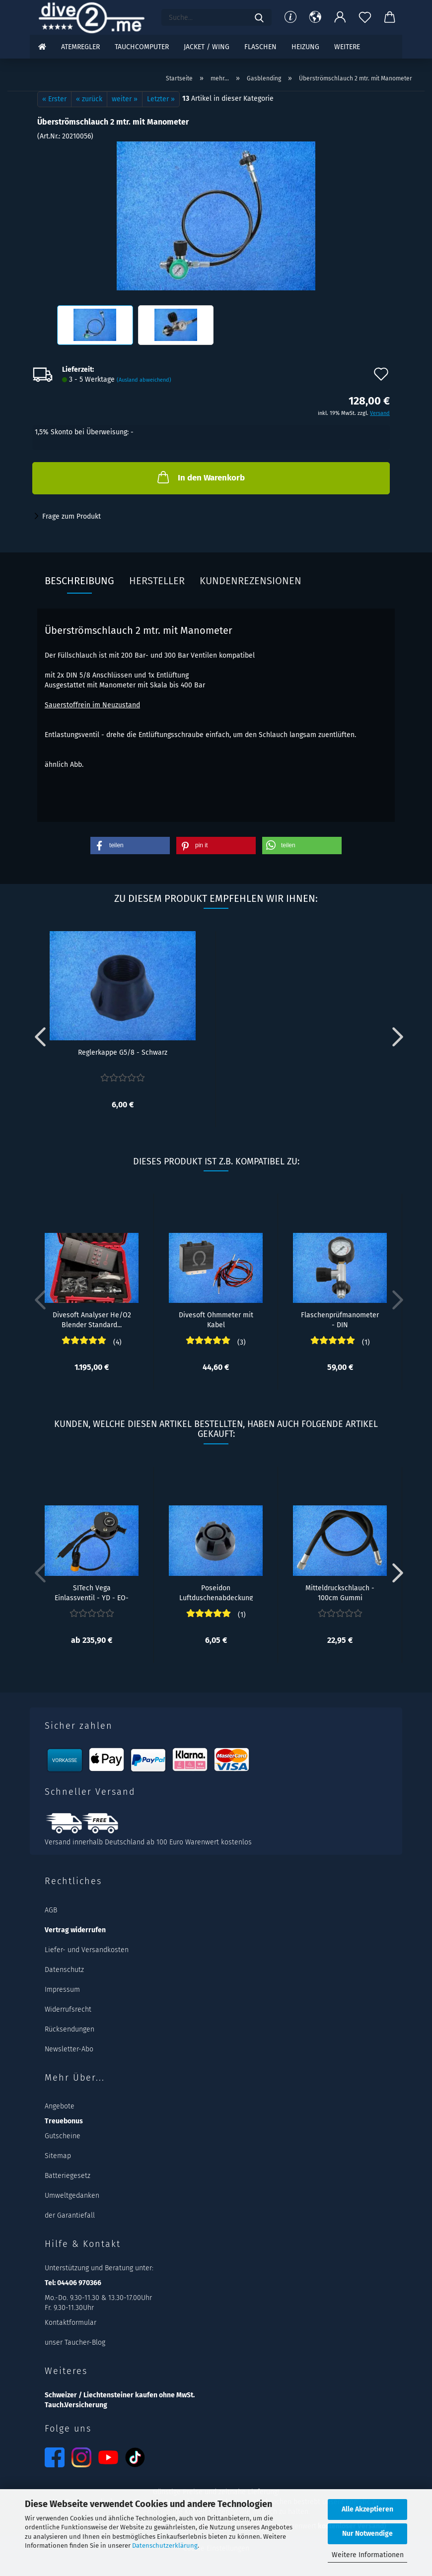 The width and height of the screenshot is (432, 2576). I want to click on Atemregler, so click(80, 47).